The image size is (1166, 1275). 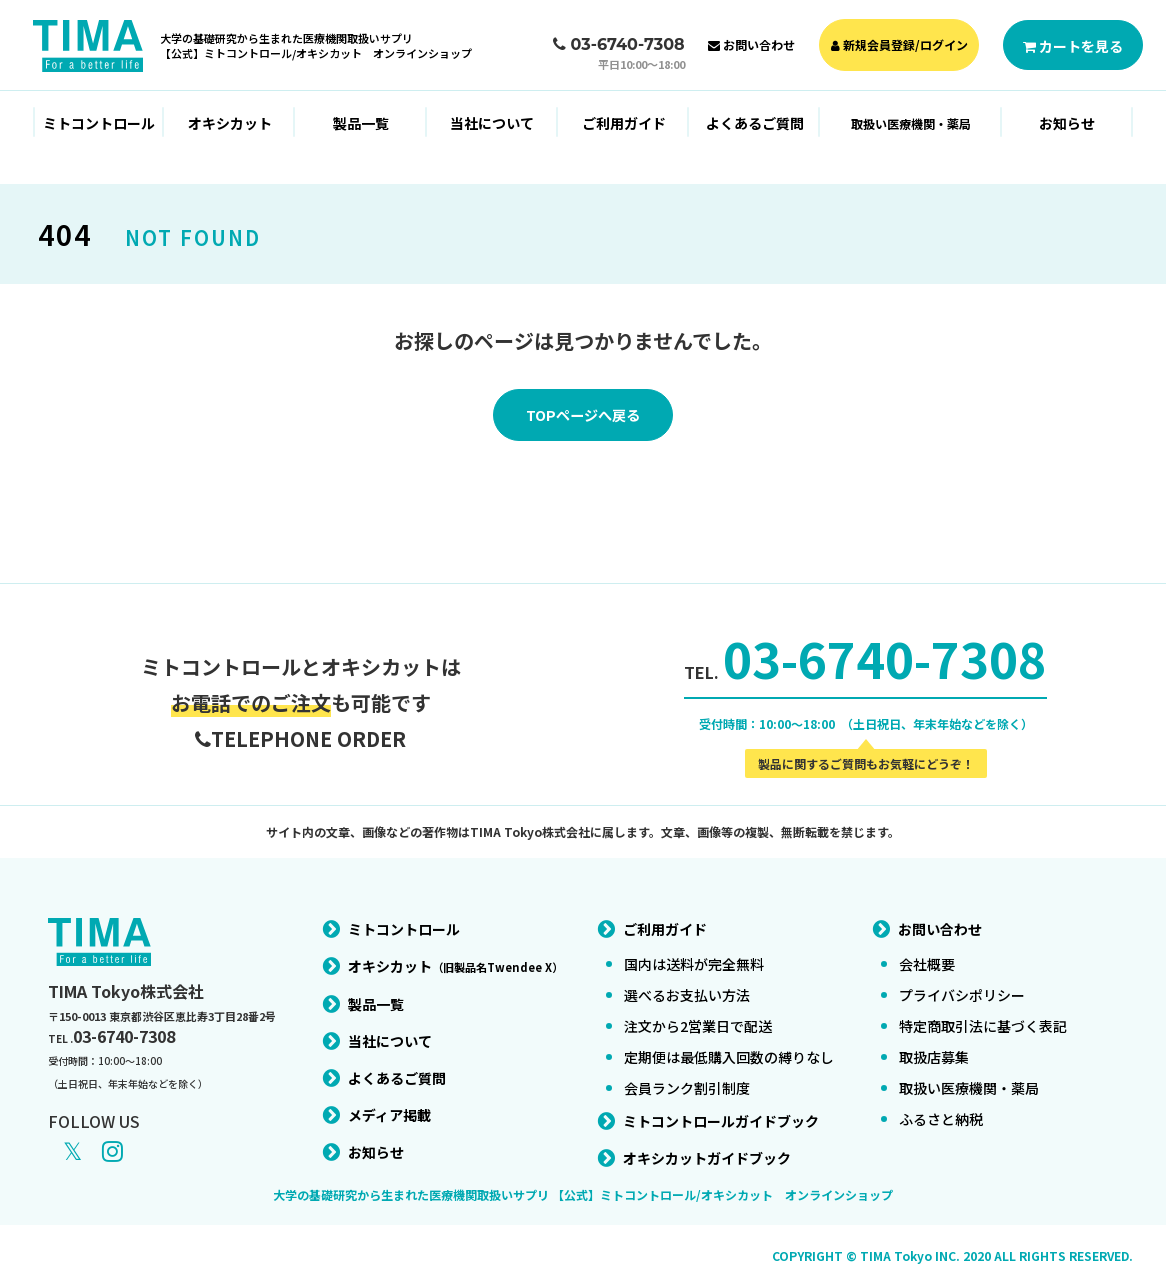 I want to click on 会員ランク割引制度, so click(x=687, y=1076).